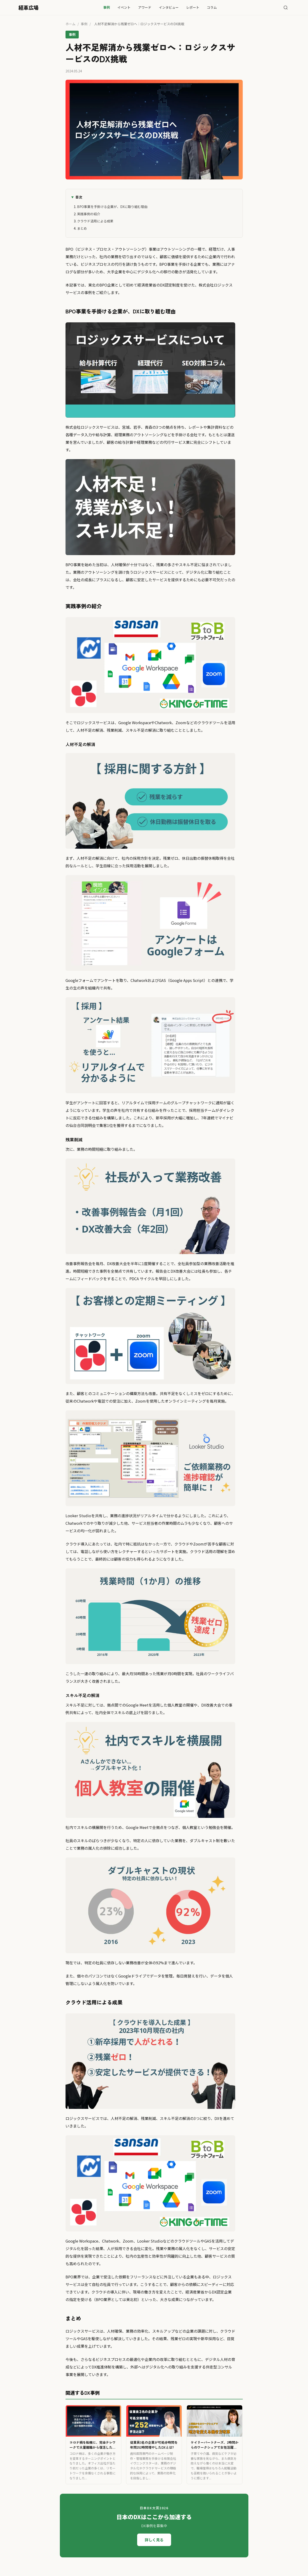  What do you see at coordinates (285, 7) in the screenshot?
I see `[検索]` at bounding box center [285, 7].